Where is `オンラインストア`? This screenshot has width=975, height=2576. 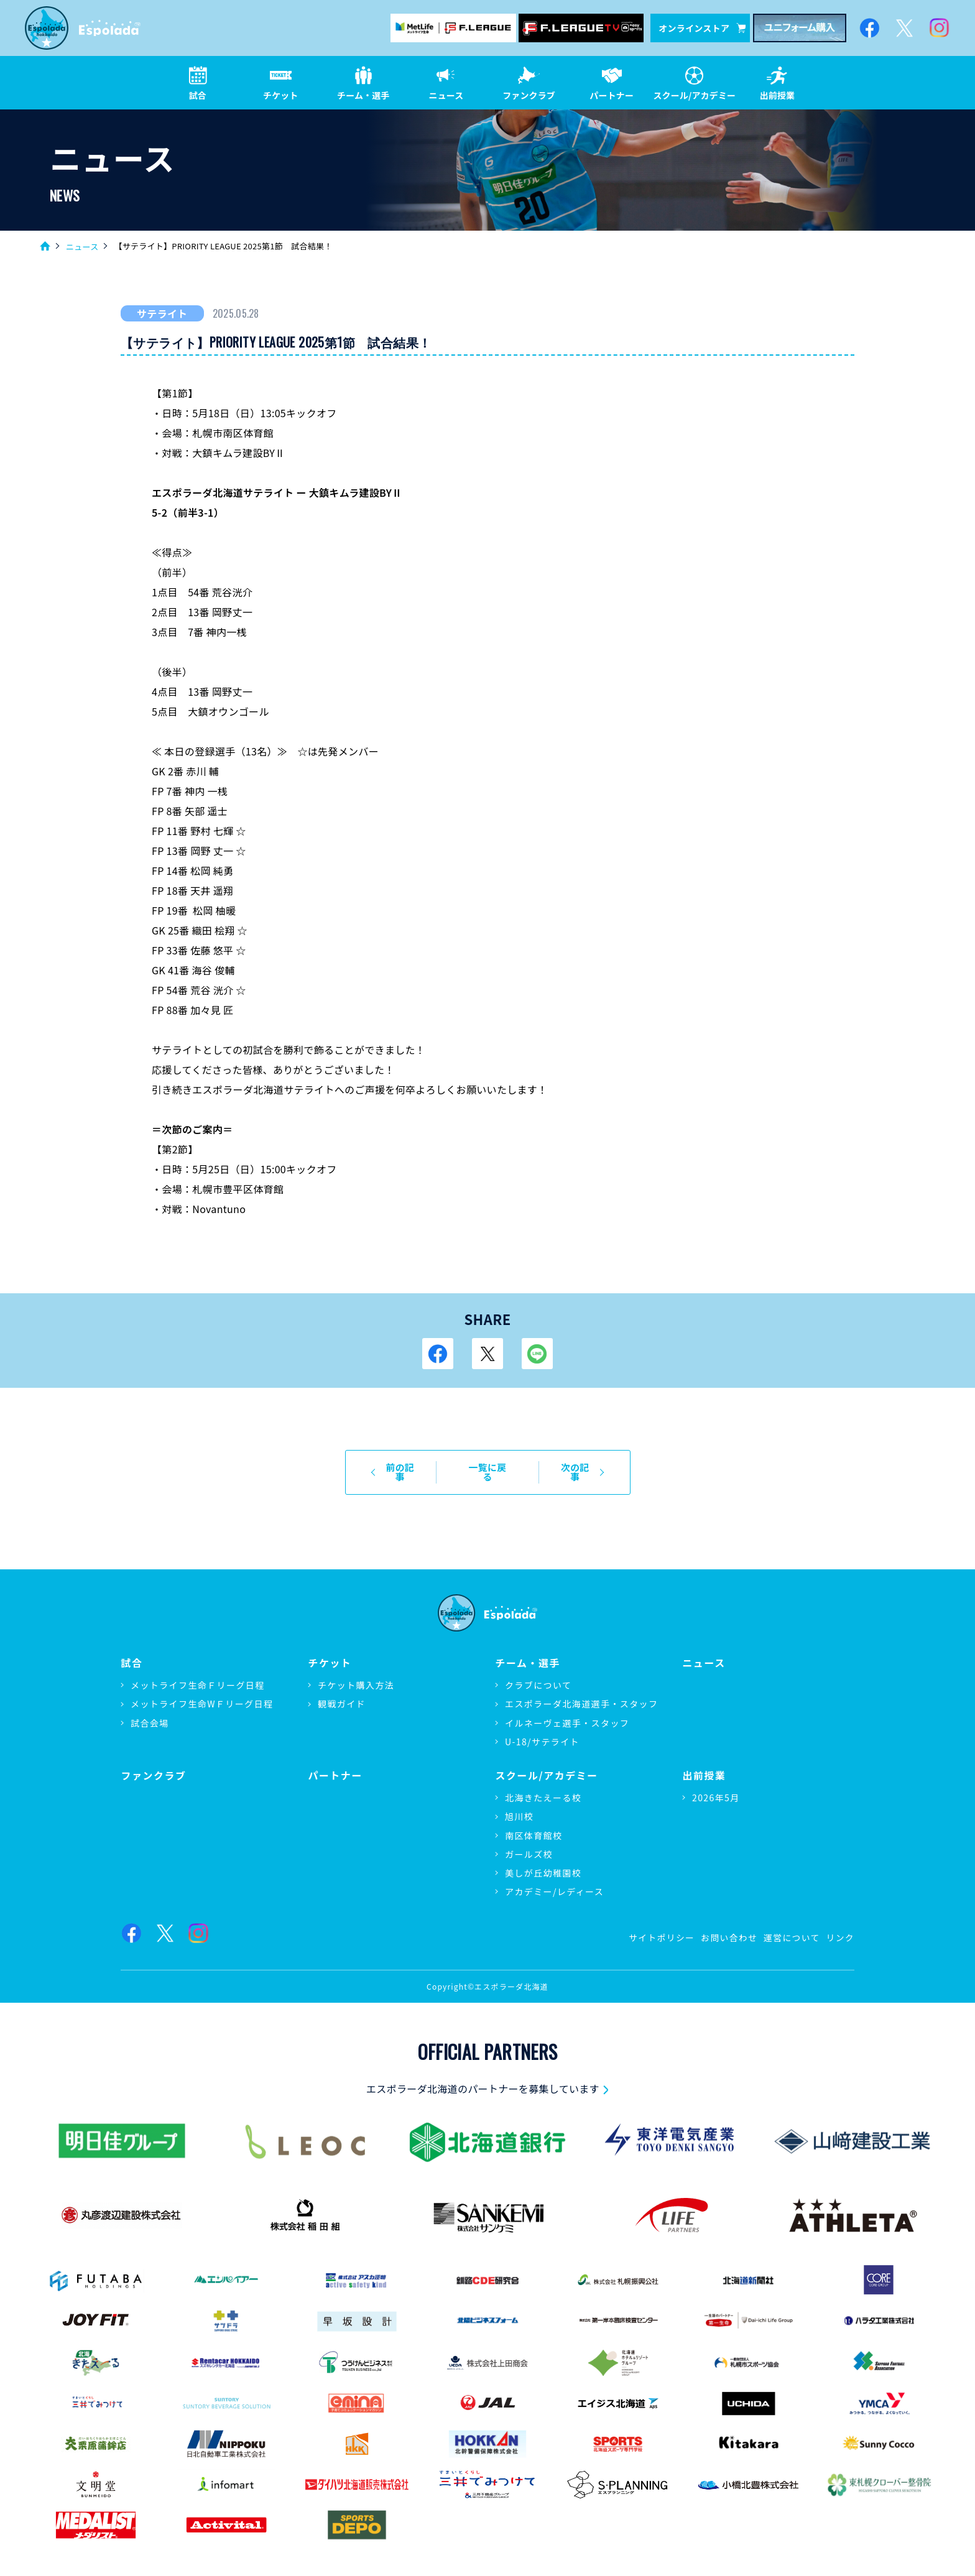 オンラインストア is located at coordinates (702, 28).